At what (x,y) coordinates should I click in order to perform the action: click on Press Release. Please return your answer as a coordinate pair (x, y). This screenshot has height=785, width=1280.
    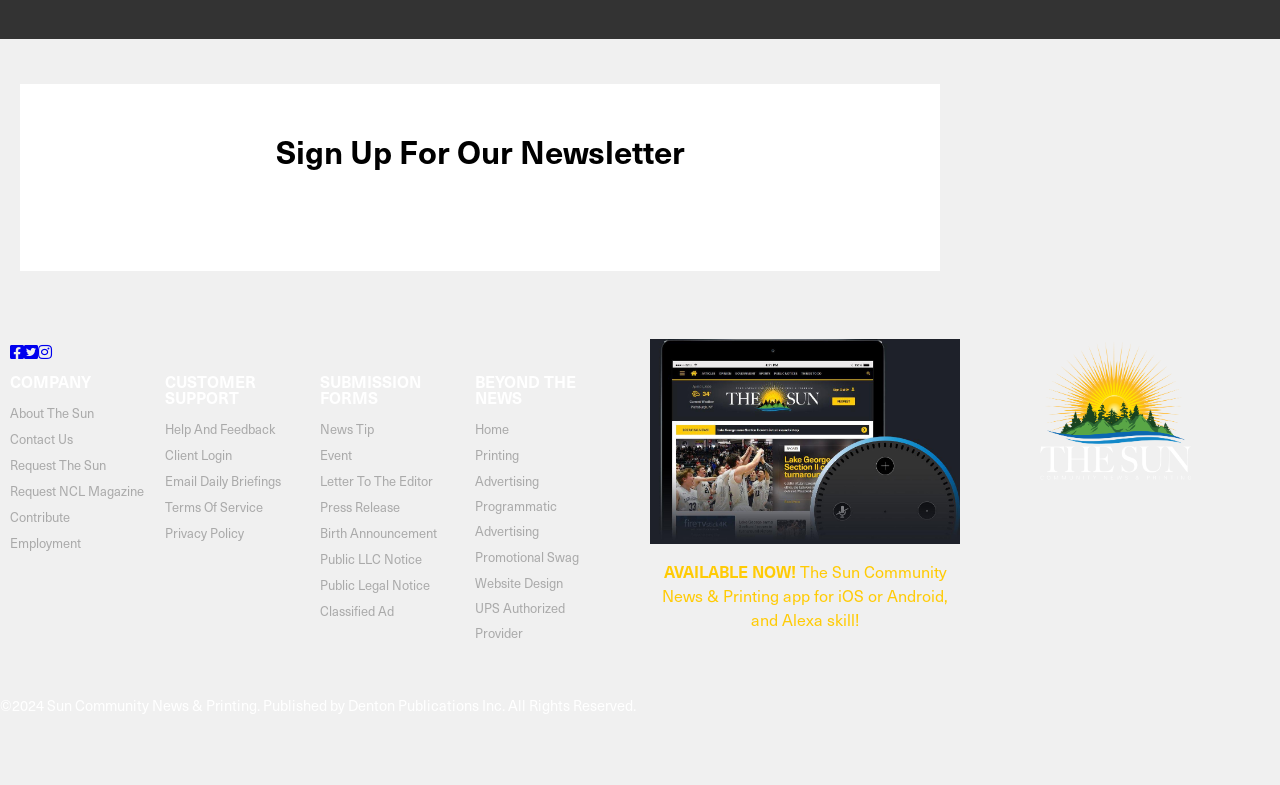
    Looking at the image, I should click on (360, 506).